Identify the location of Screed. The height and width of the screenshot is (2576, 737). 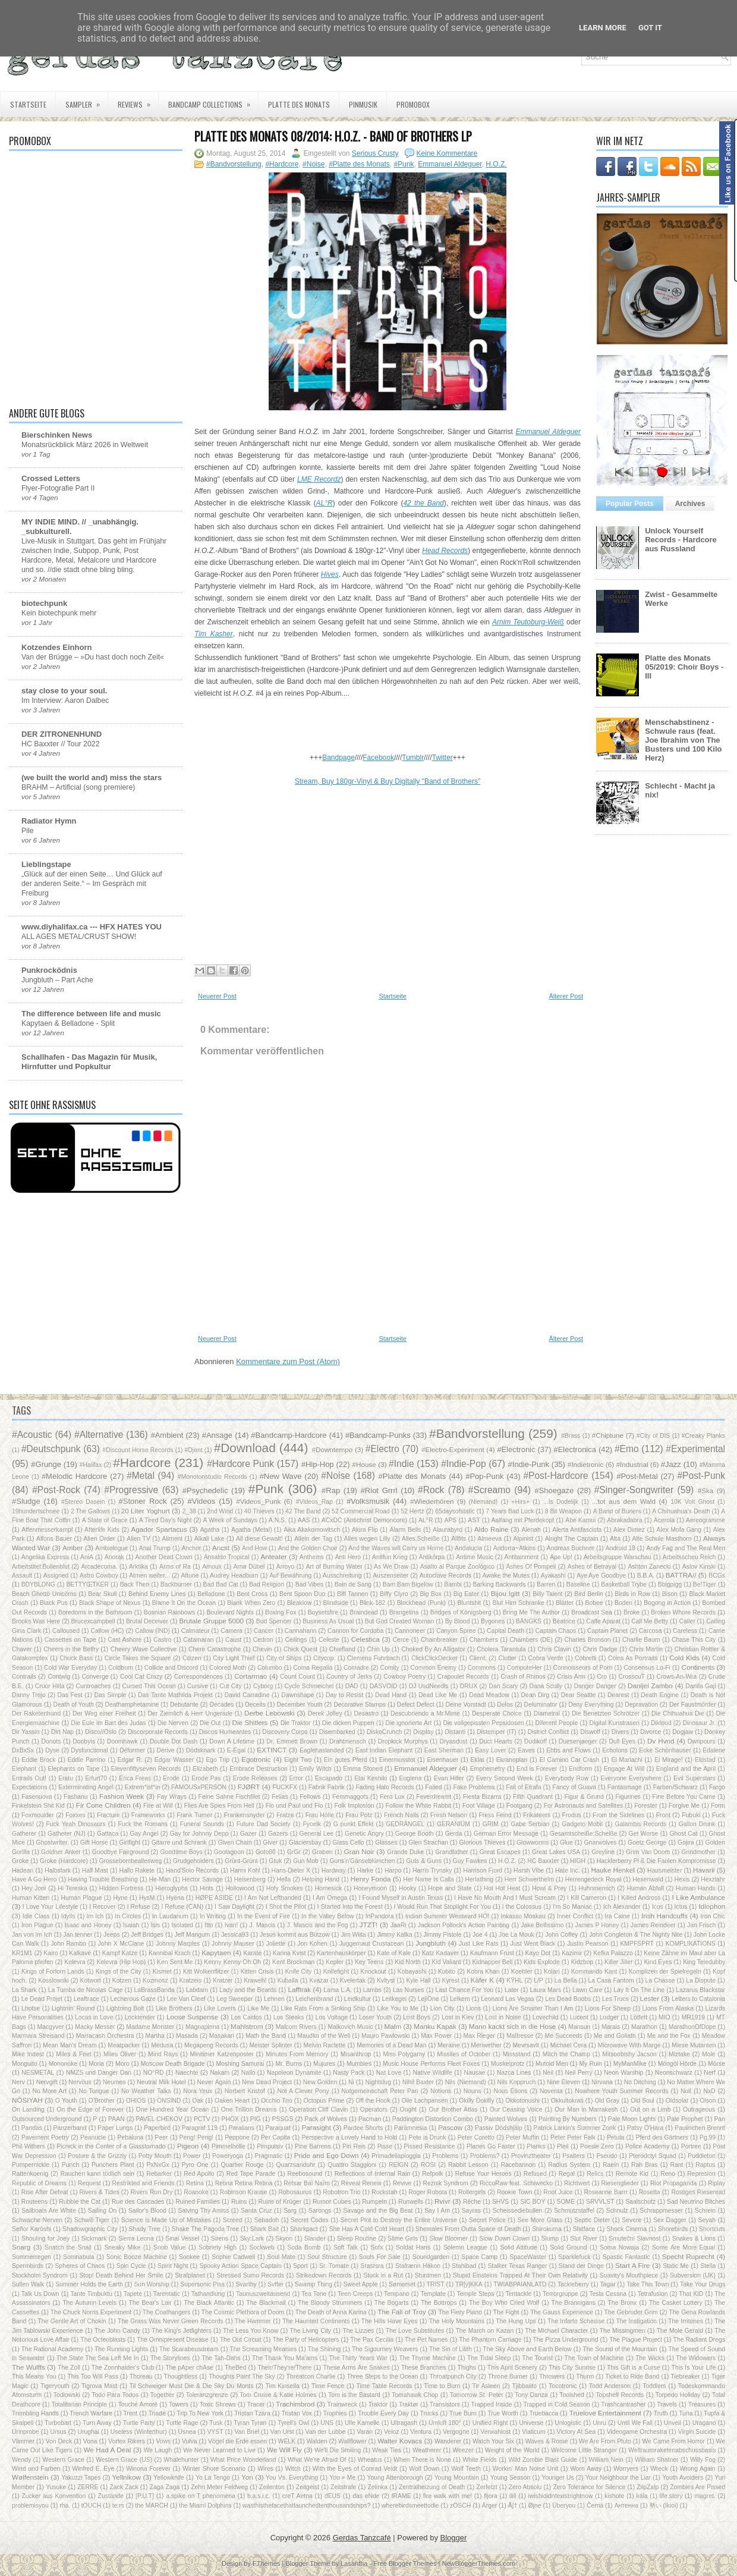
(232, 2220).